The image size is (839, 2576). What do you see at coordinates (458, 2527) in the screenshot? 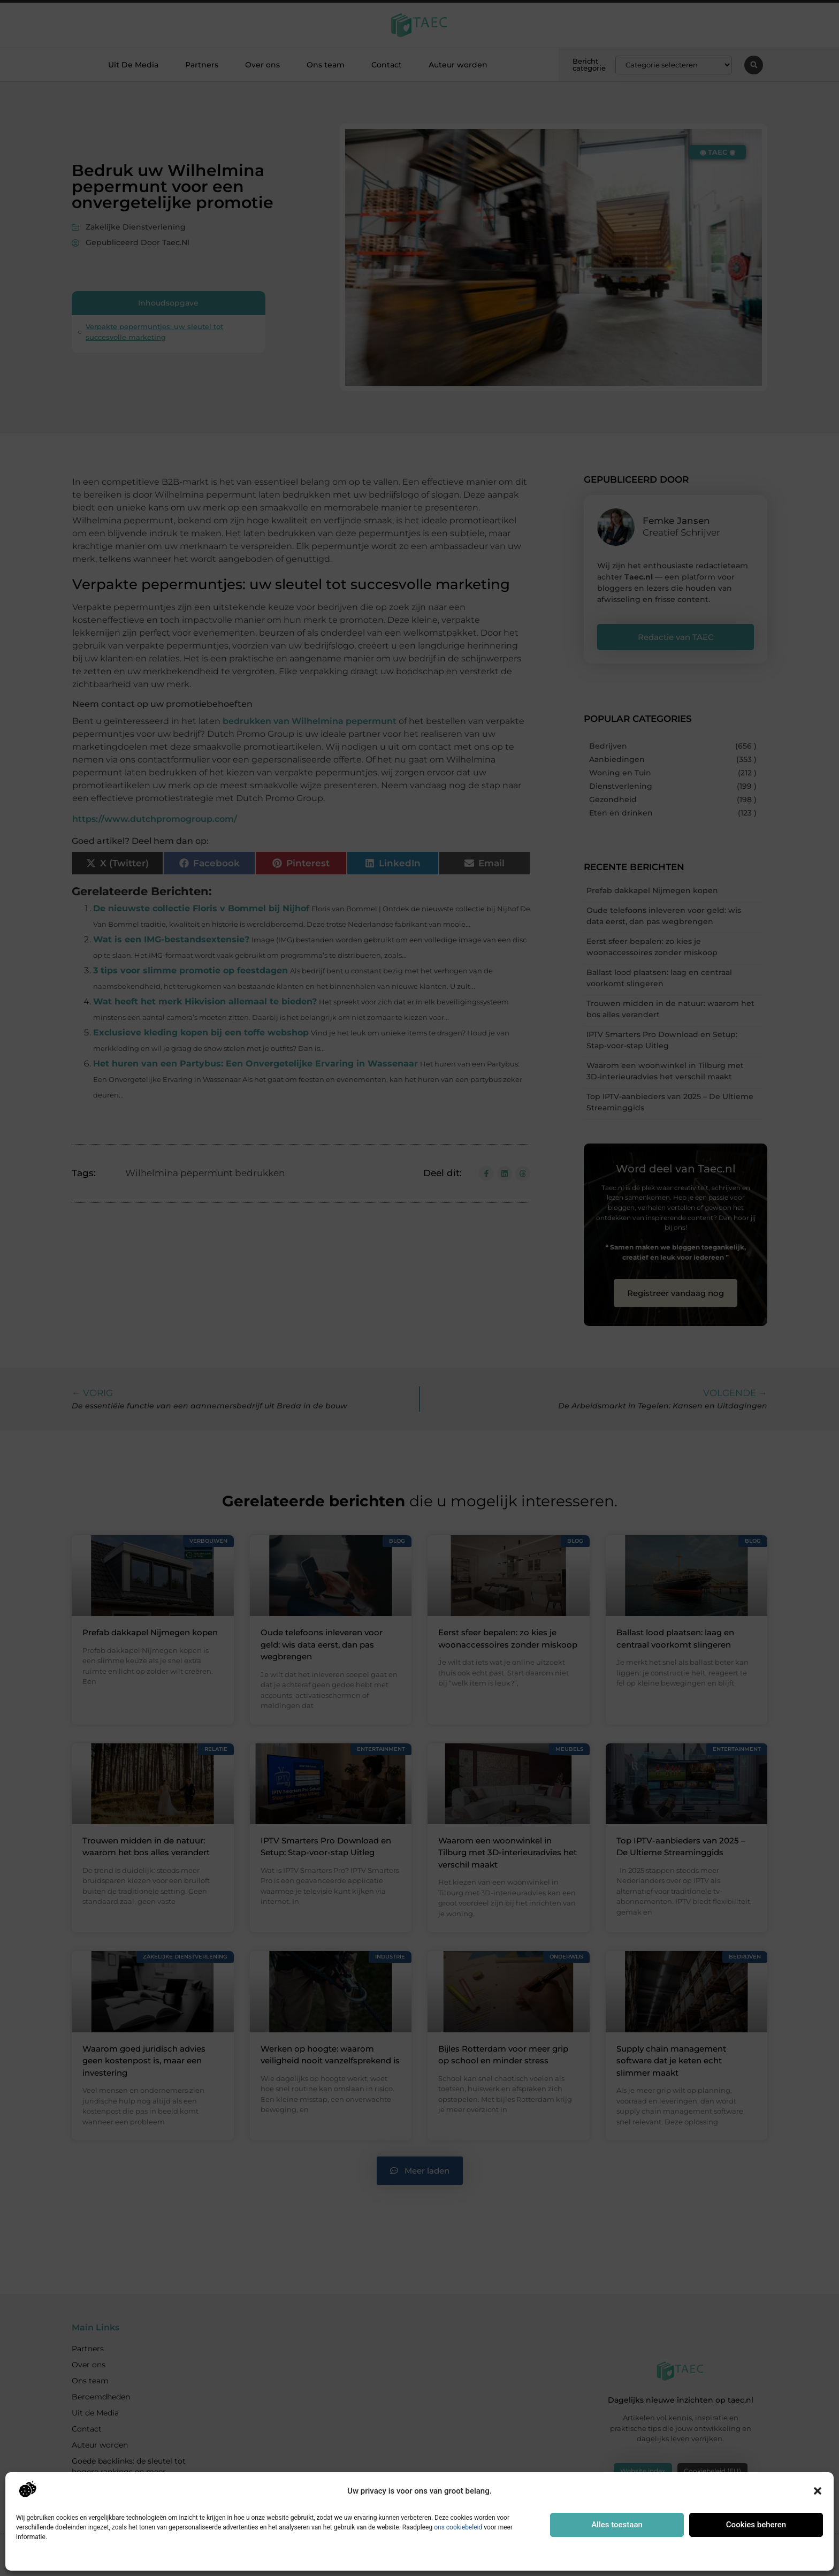
I see `ons cookiebeleid` at bounding box center [458, 2527].